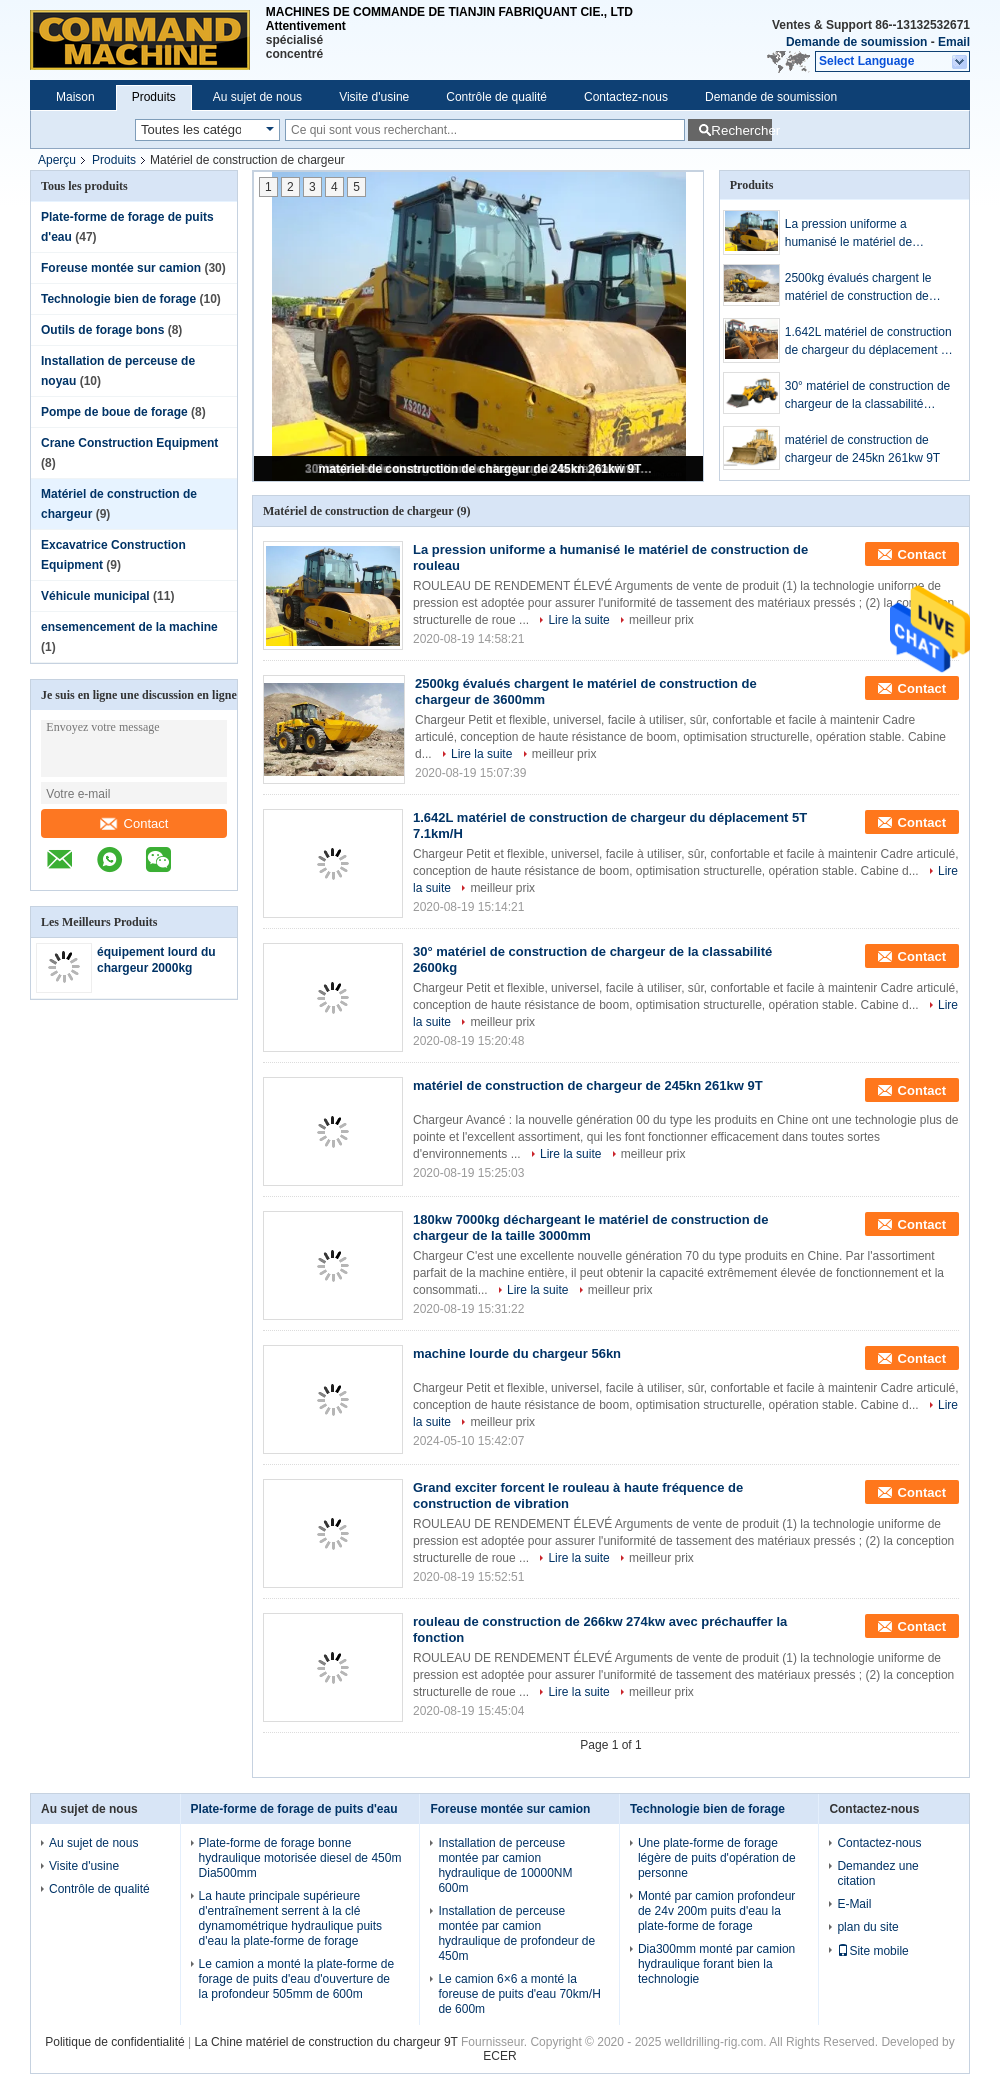  What do you see at coordinates (505, 1865) in the screenshot?
I see `Installation de perceuse montée par camion hydraulique de 10000NM 600m` at bounding box center [505, 1865].